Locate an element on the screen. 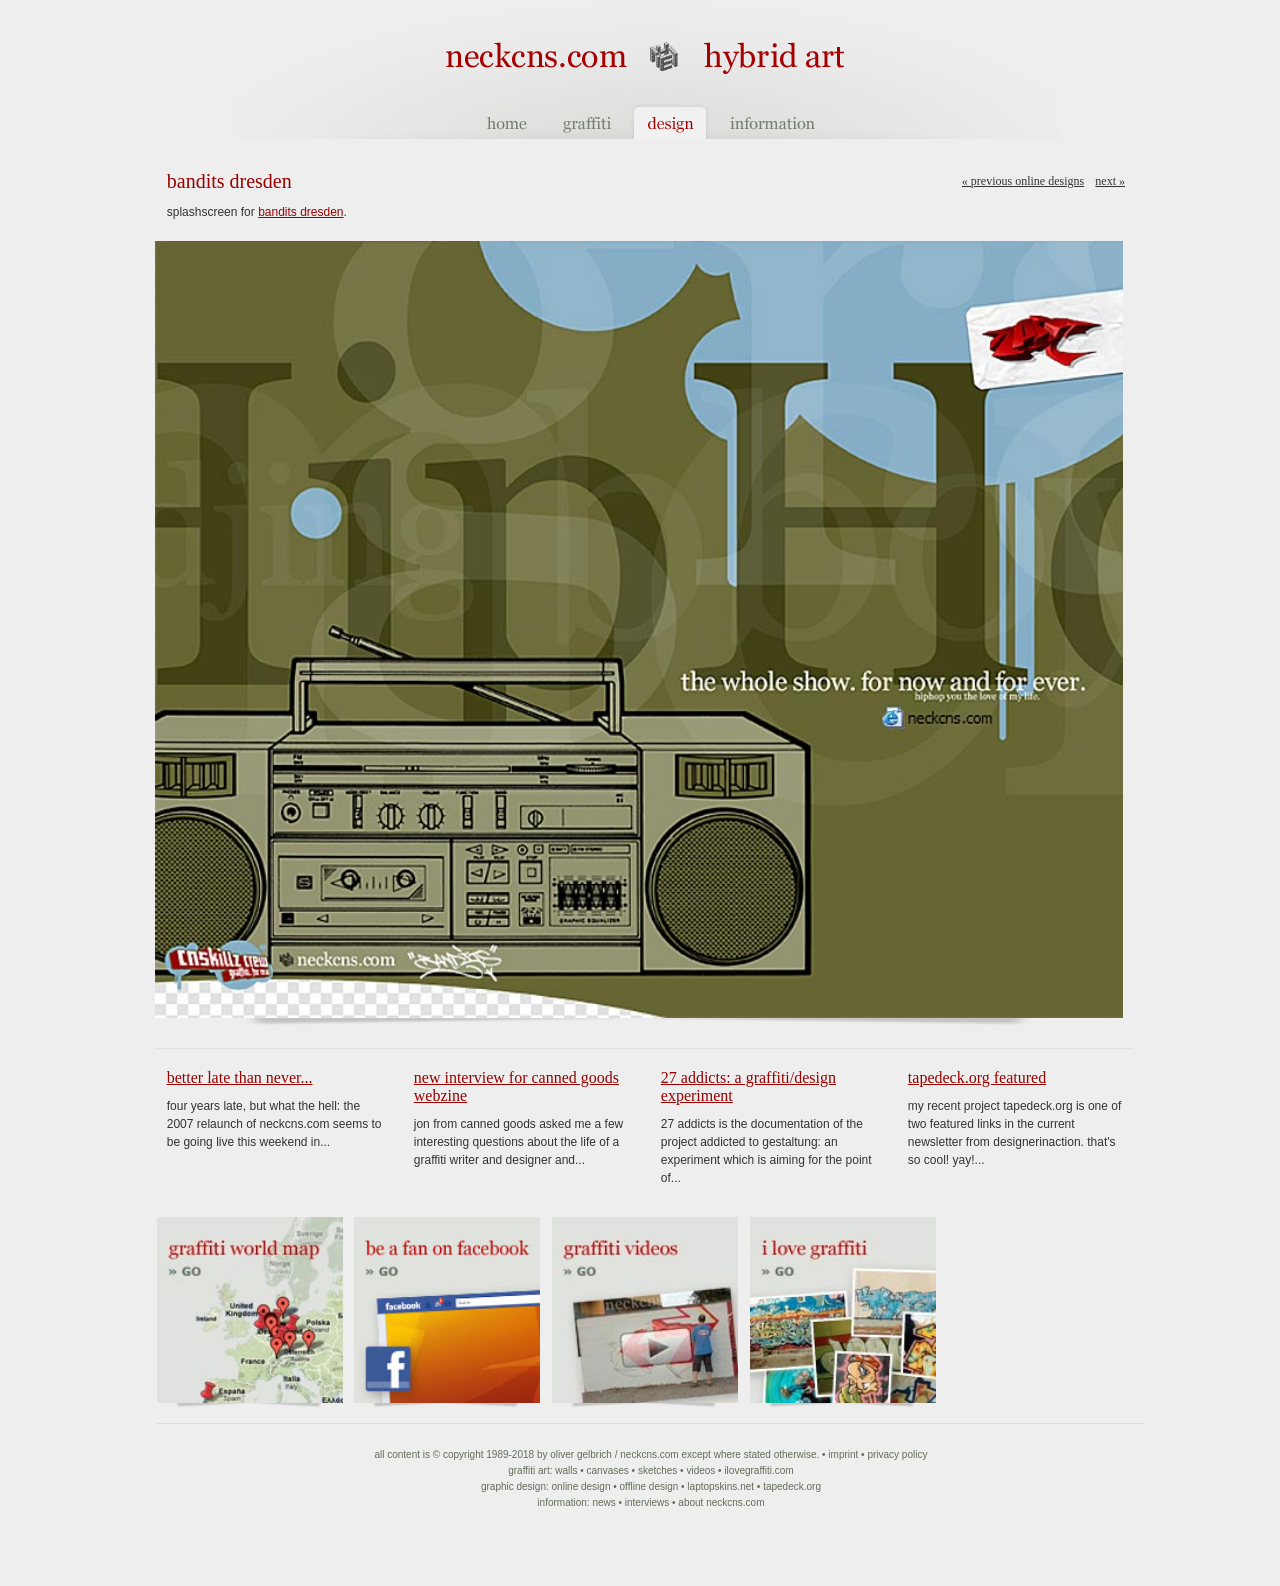  Canvases is located at coordinates (608, 1470).